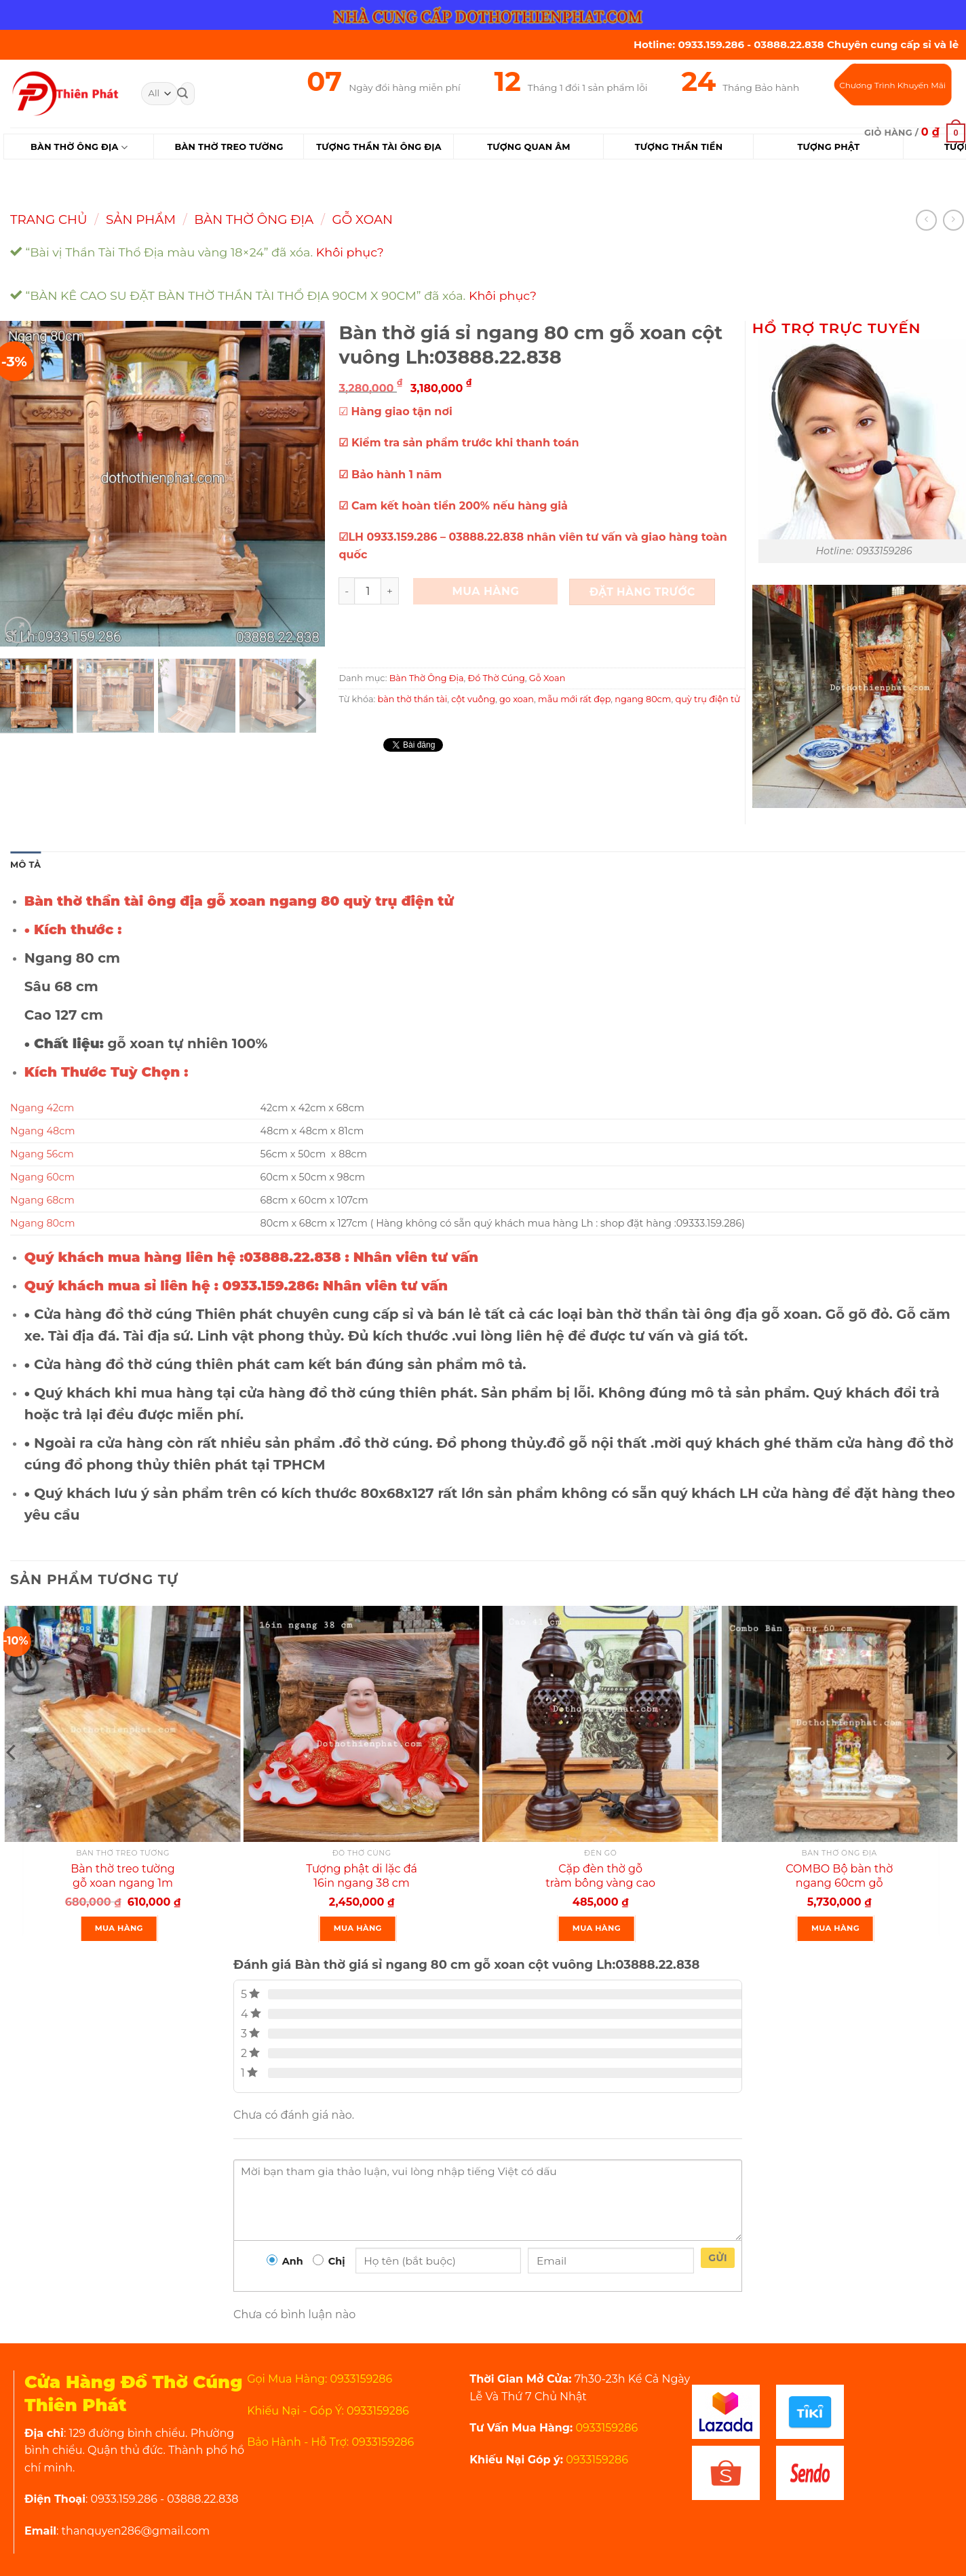 The width and height of the screenshot is (966, 2576). I want to click on [Tượng phật di lặc đá 16in ngang 38 cm rất đẹp], so click(362, 1724).